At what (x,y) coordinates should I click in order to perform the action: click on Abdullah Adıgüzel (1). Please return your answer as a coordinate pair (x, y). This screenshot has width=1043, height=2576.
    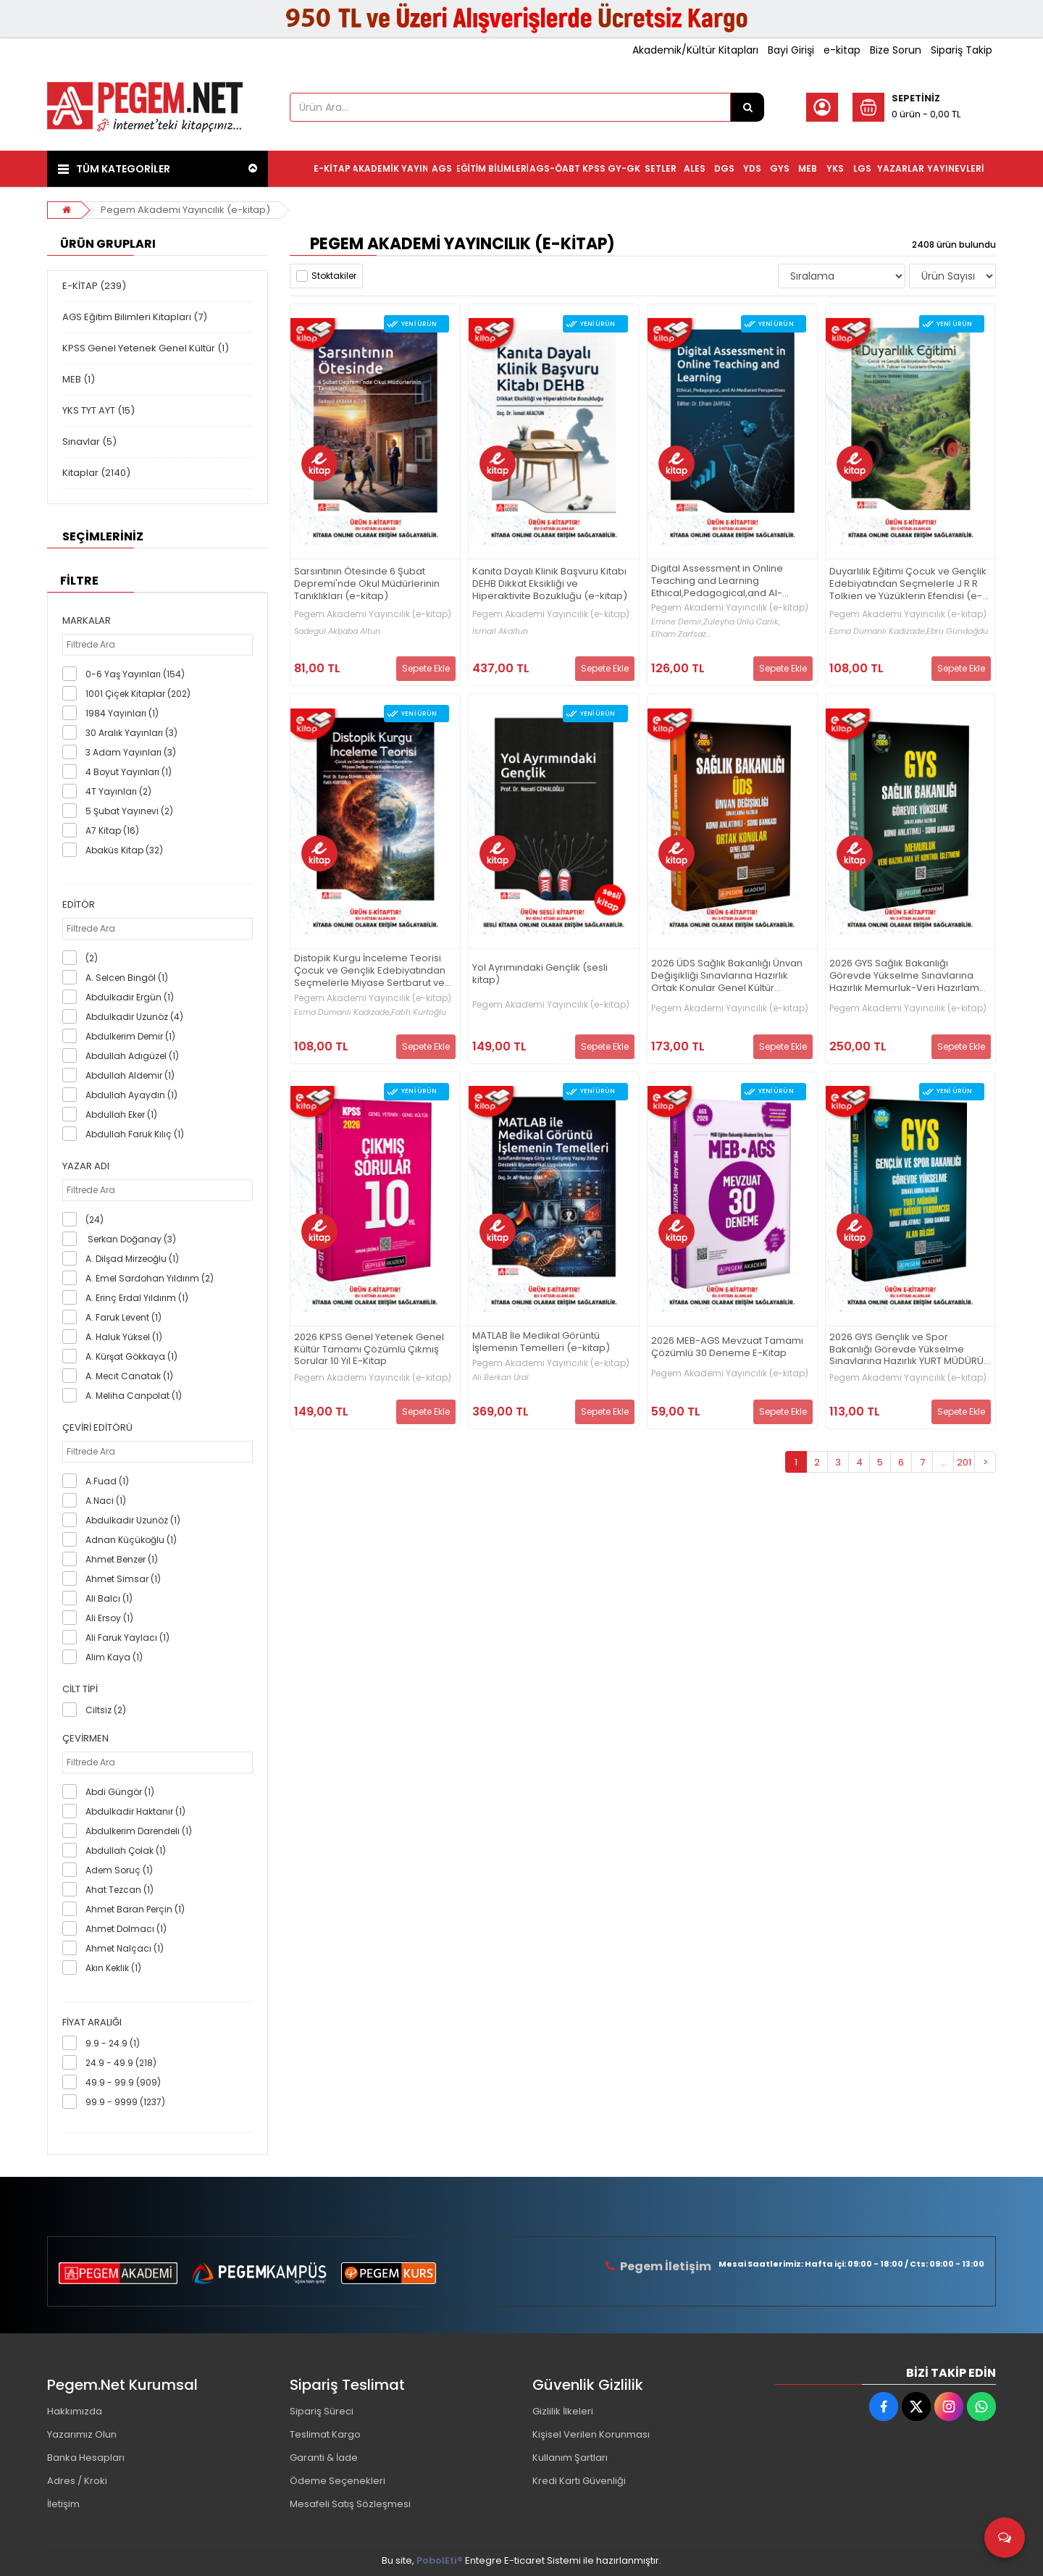
    Looking at the image, I should click on (132, 1056).